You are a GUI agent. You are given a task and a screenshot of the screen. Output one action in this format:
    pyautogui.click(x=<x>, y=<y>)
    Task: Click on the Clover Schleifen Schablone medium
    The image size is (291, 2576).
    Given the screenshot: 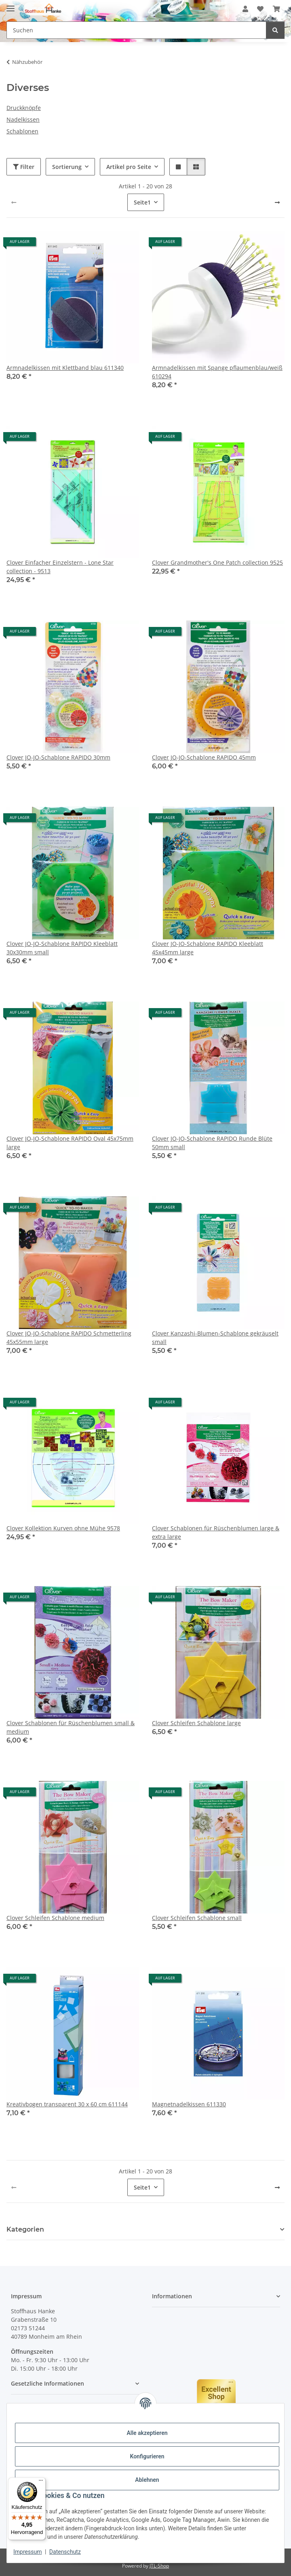 What is the action you would take?
    pyautogui.click(x=55, y=1918)
    